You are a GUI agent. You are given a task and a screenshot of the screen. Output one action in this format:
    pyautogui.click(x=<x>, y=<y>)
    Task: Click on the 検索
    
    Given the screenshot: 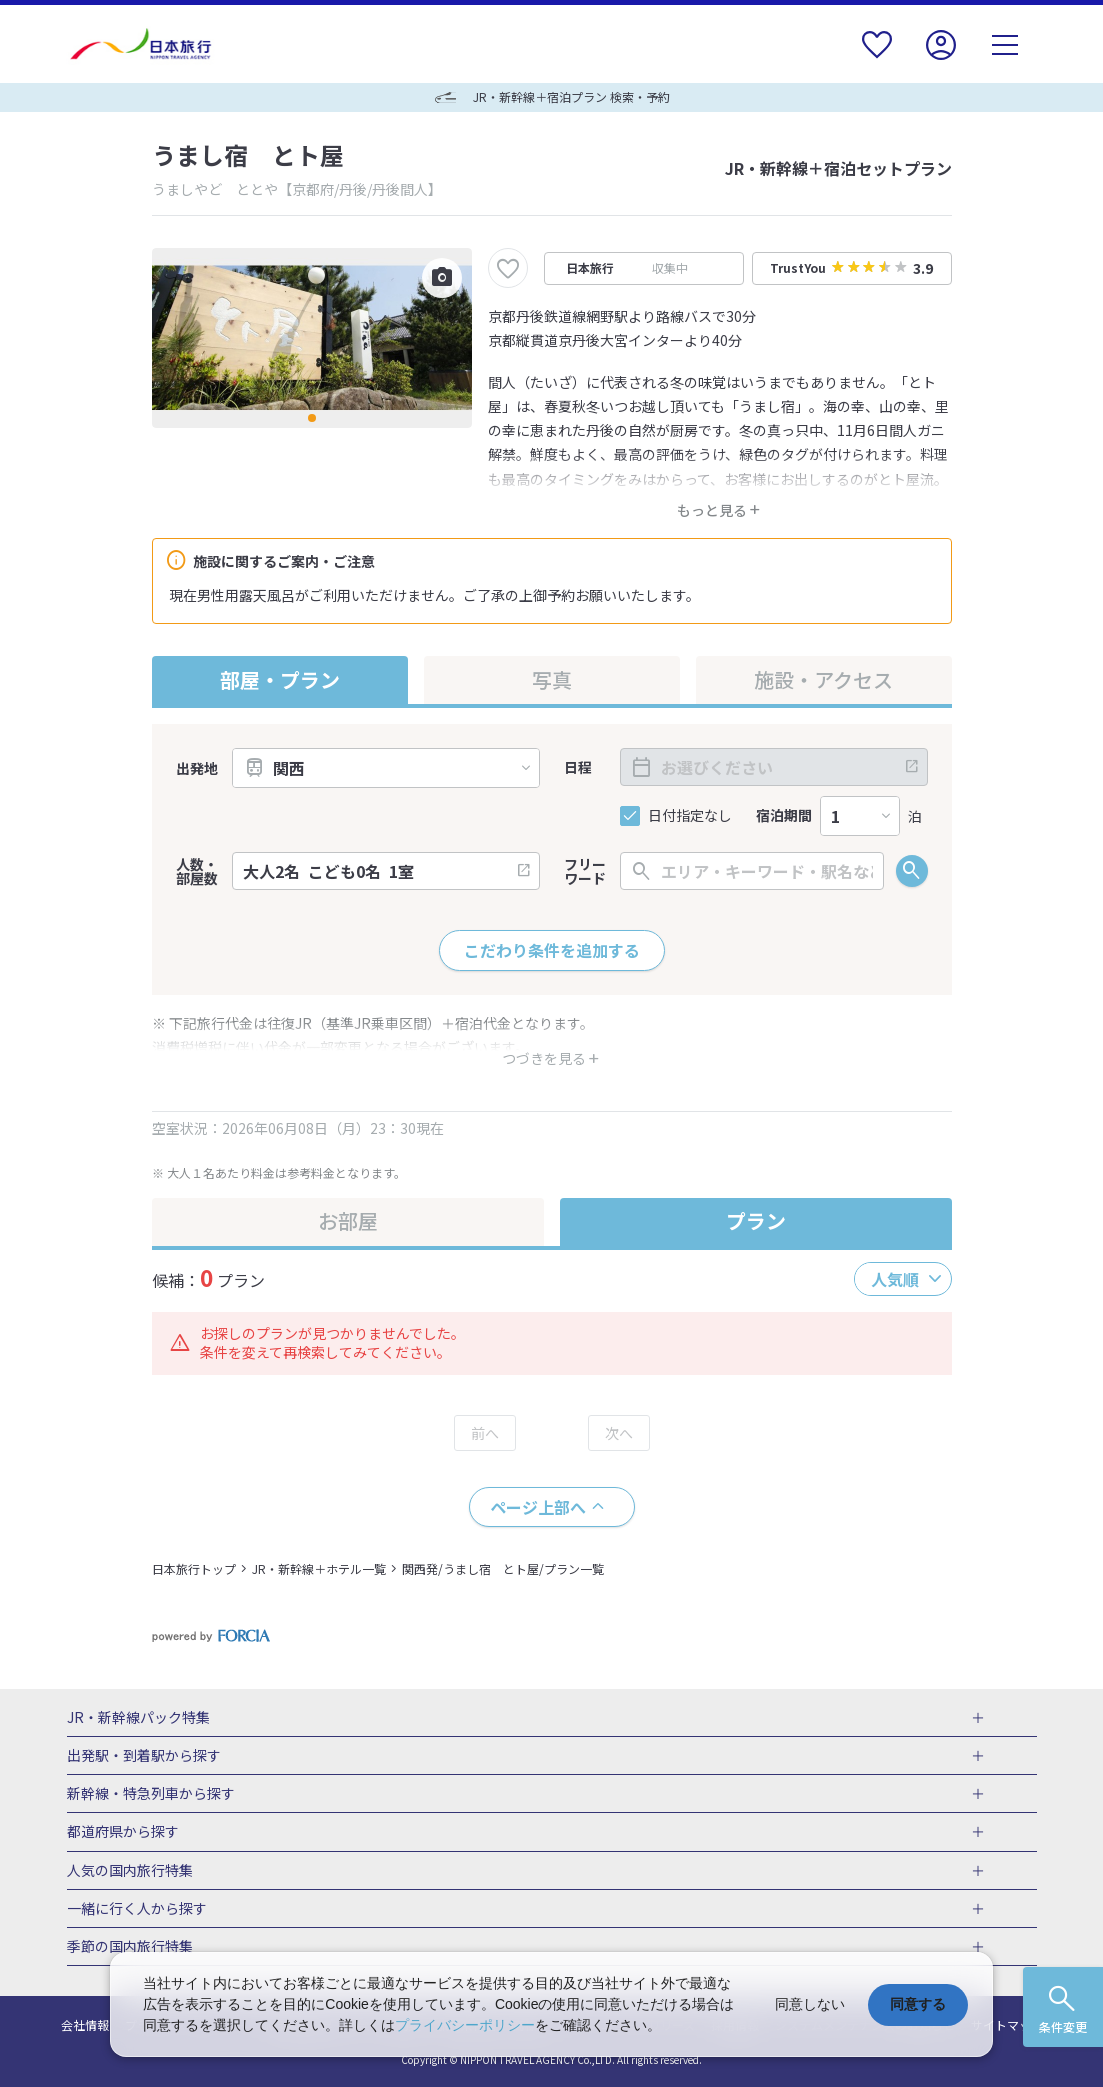 What is the action you would take?
    pyautogui.click(x=912, y=871)
    